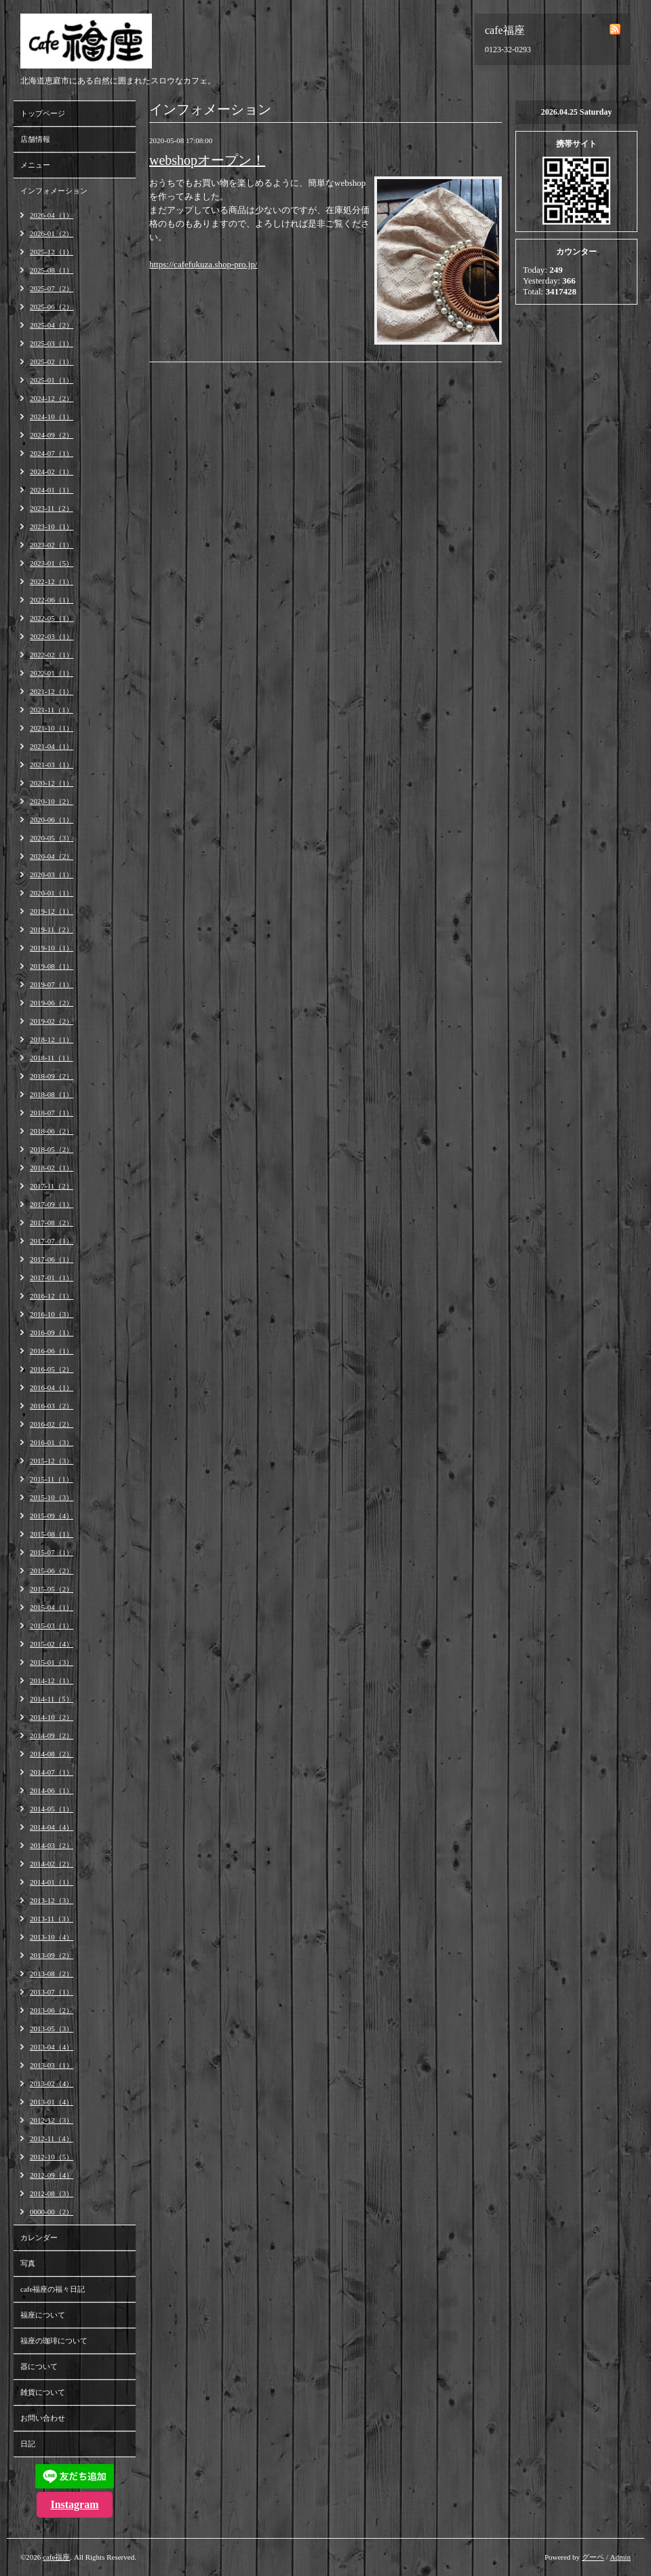 This screenshot has width=651, height=2576. I want to click on 2025-06（2）, so click(51, 307).